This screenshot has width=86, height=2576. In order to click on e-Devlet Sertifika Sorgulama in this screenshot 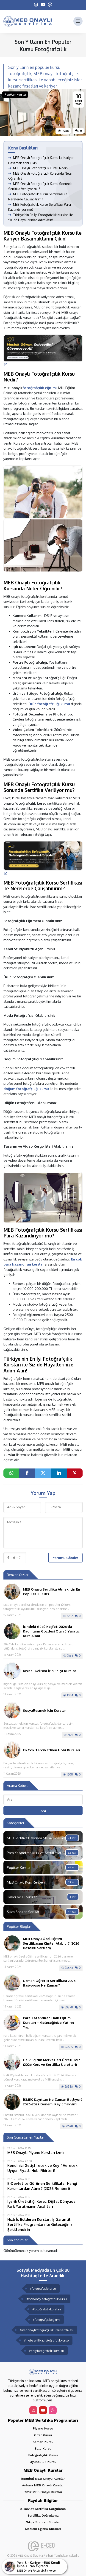, I will do `click(43, 2509)`.